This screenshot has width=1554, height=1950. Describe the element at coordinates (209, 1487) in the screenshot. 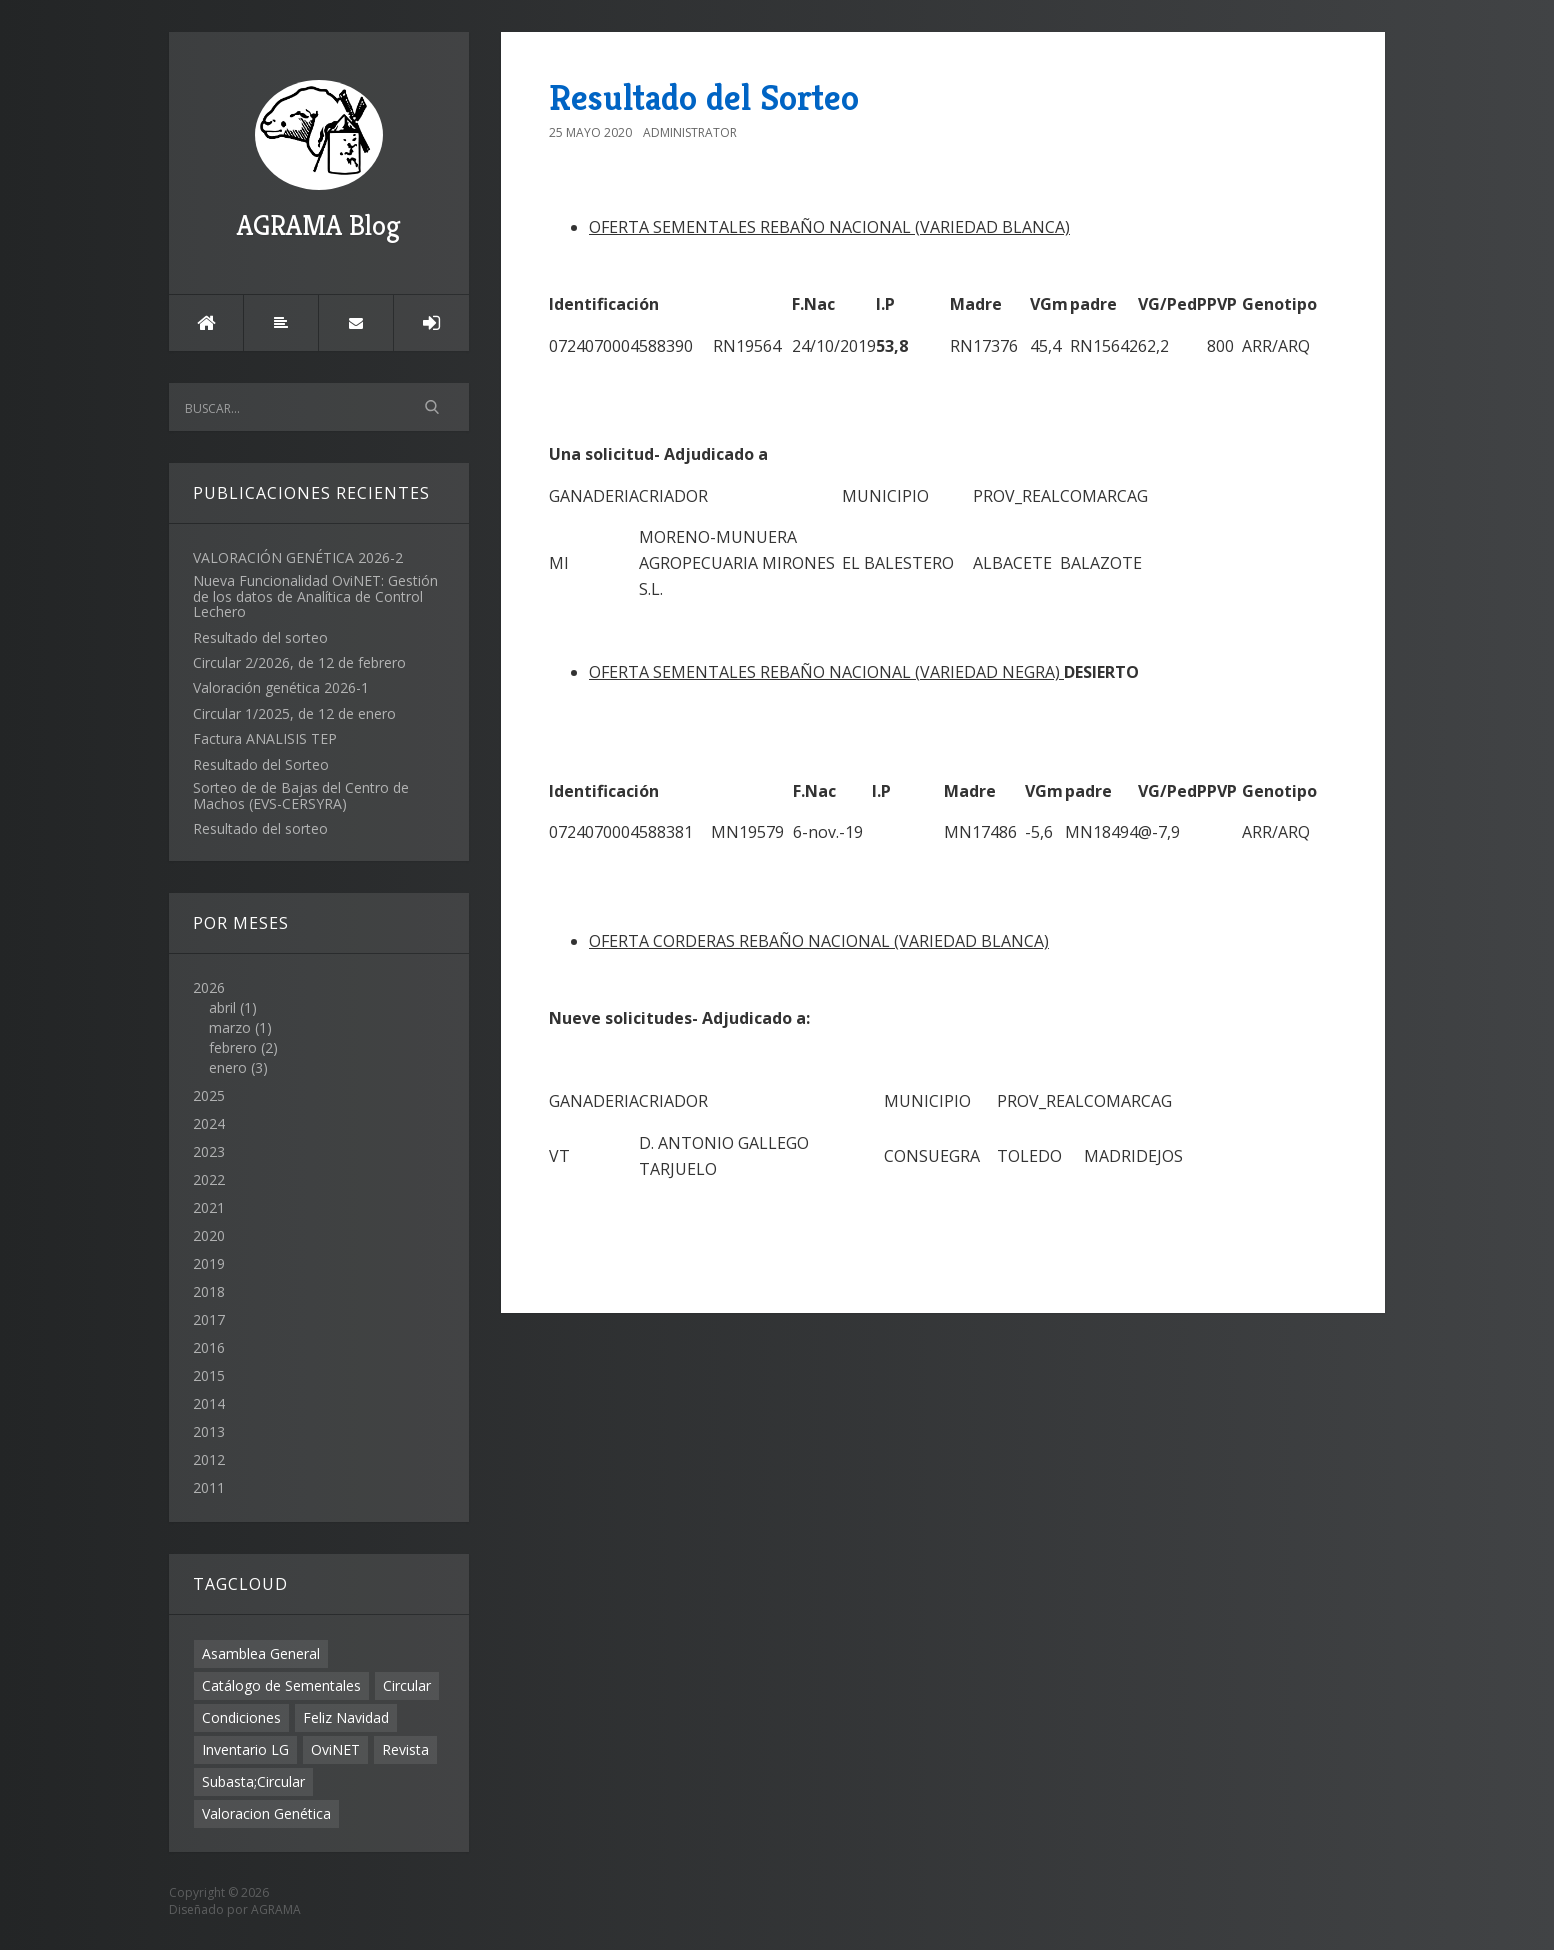

I see `2011` at that location.